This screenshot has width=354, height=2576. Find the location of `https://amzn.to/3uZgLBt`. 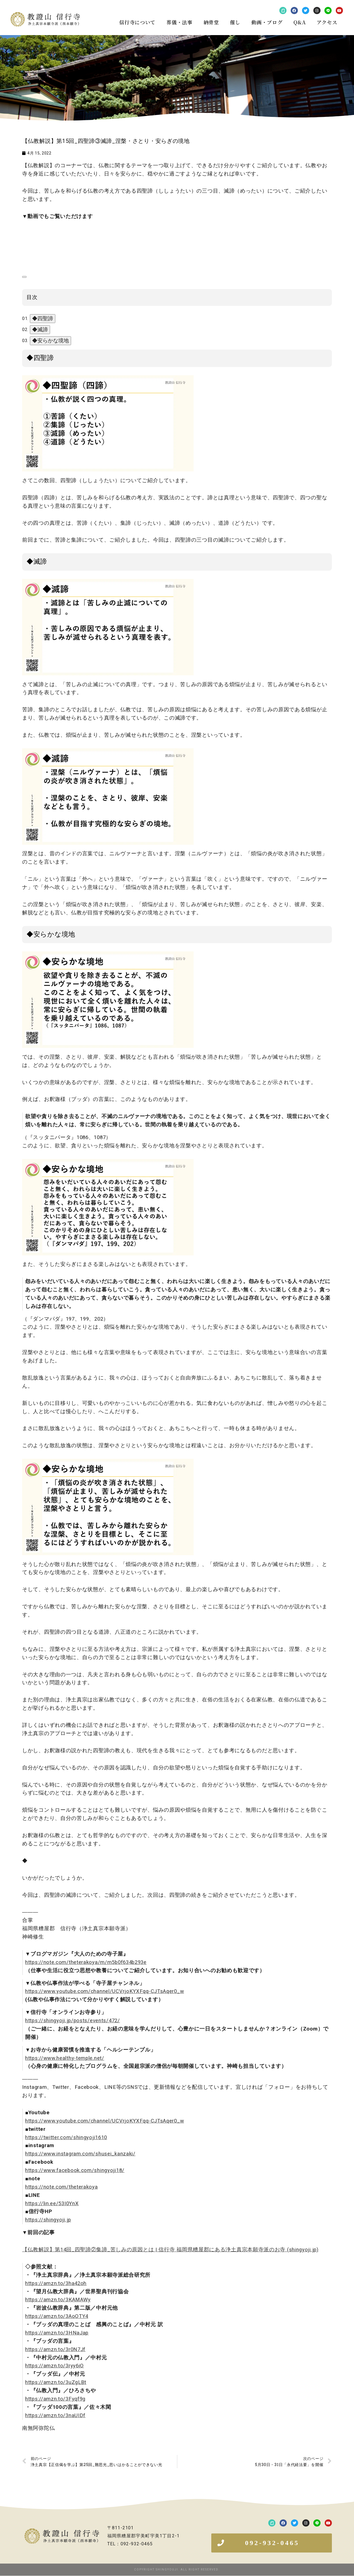

https://amzn.to/3uZgLBt is located at coordinates (55, 2382).